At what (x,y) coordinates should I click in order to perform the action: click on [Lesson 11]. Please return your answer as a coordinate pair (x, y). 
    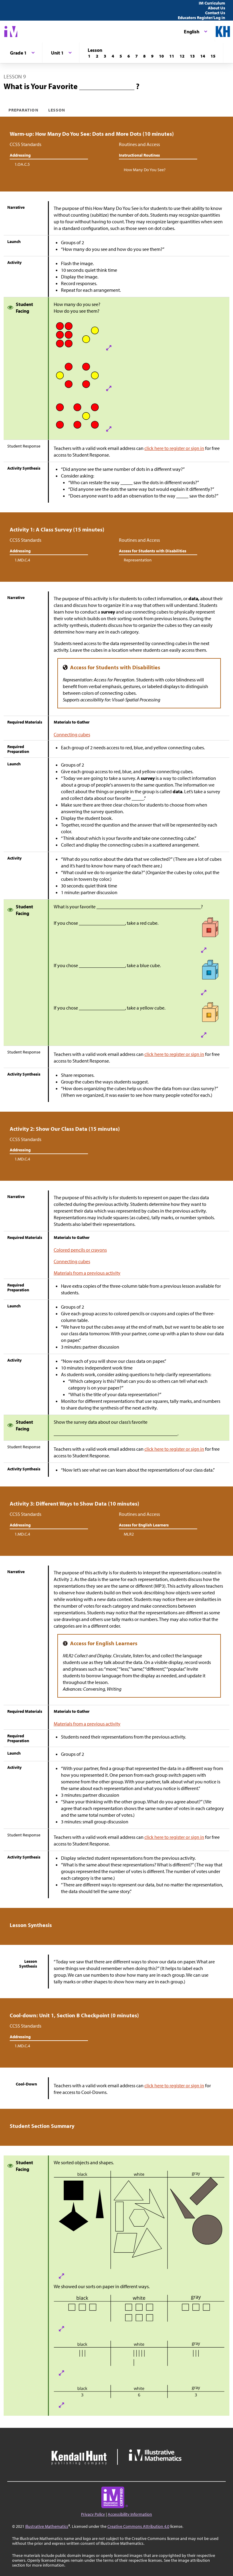
    Looking at the image, I should click on (172, 56).